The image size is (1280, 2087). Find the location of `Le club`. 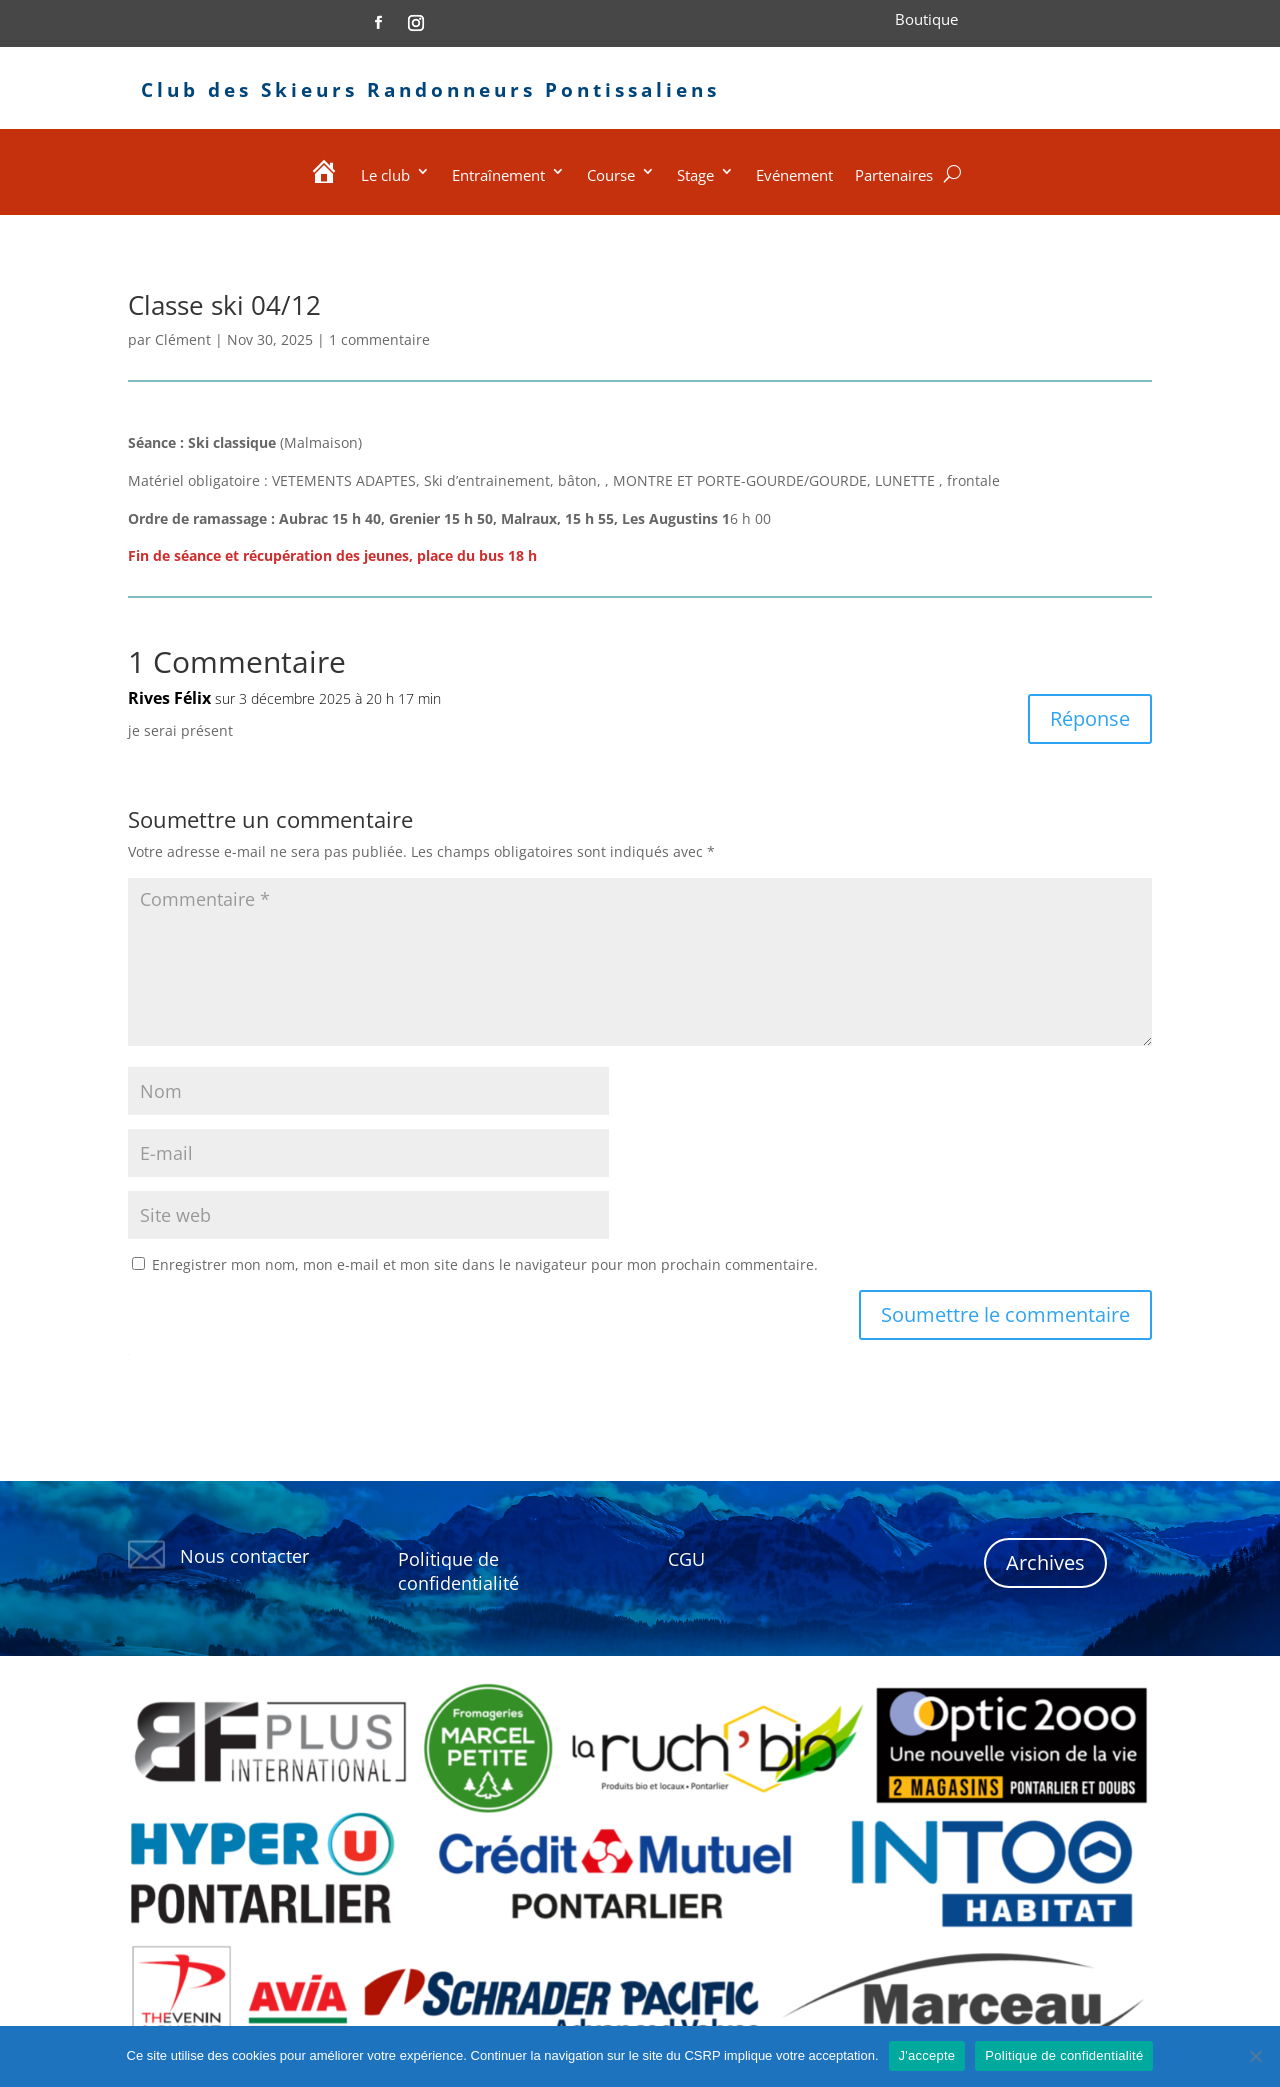

Le club is located at coordinates (385, 175).